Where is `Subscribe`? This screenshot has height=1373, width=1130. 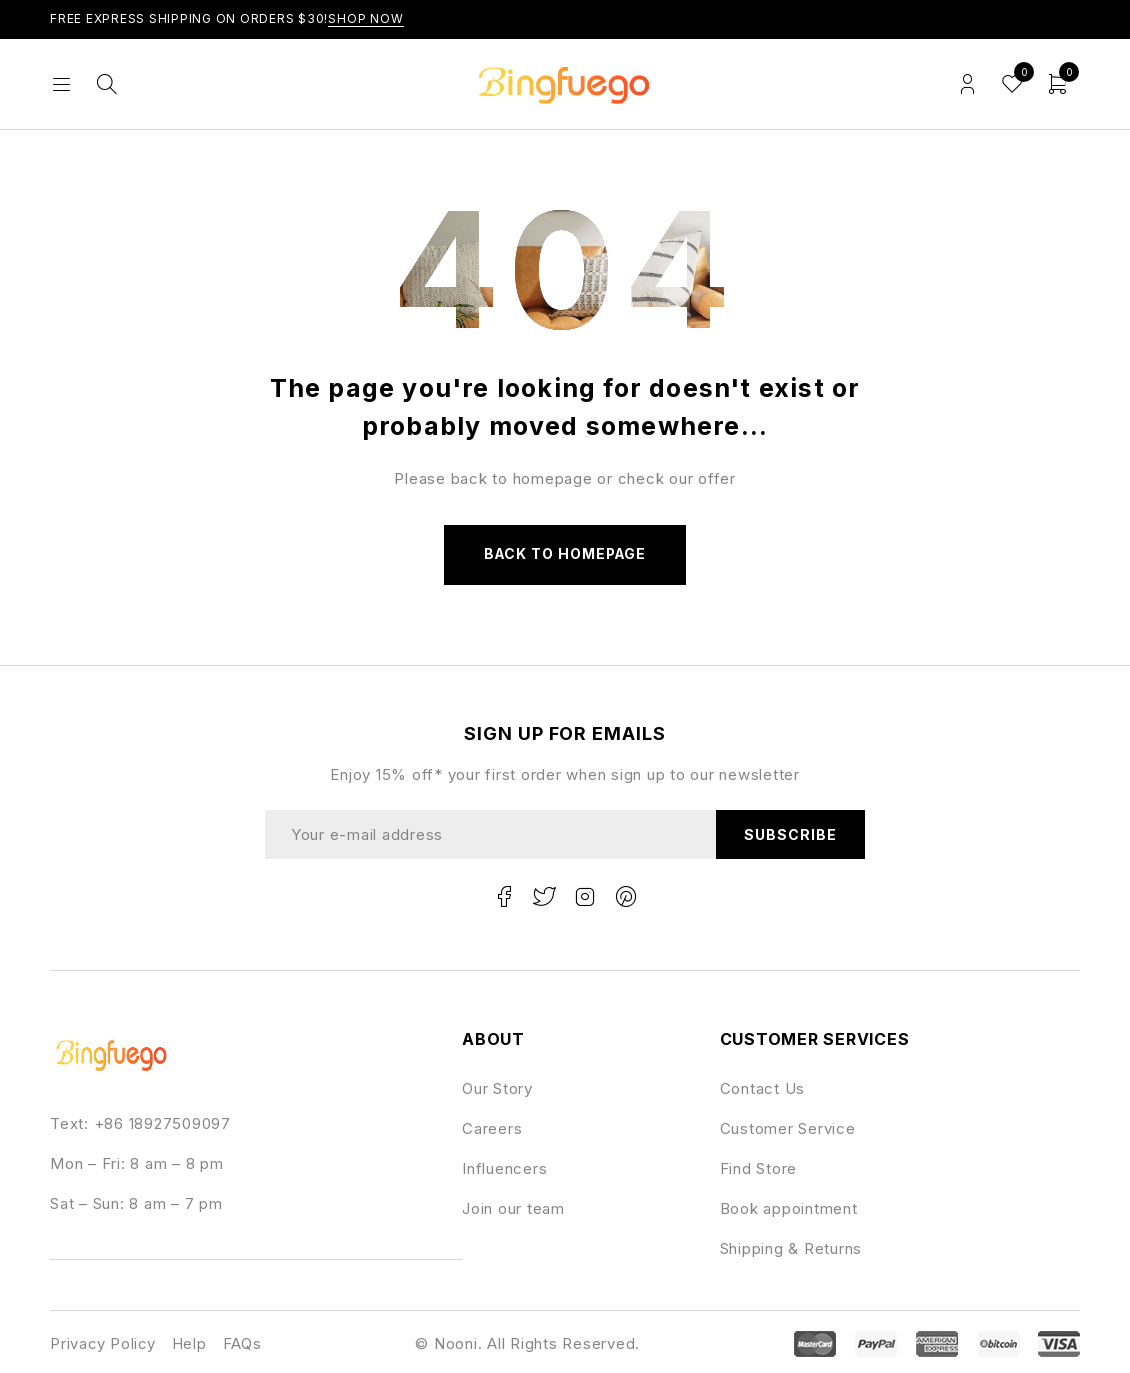
Subscribe is located at coordinates (789, 834).